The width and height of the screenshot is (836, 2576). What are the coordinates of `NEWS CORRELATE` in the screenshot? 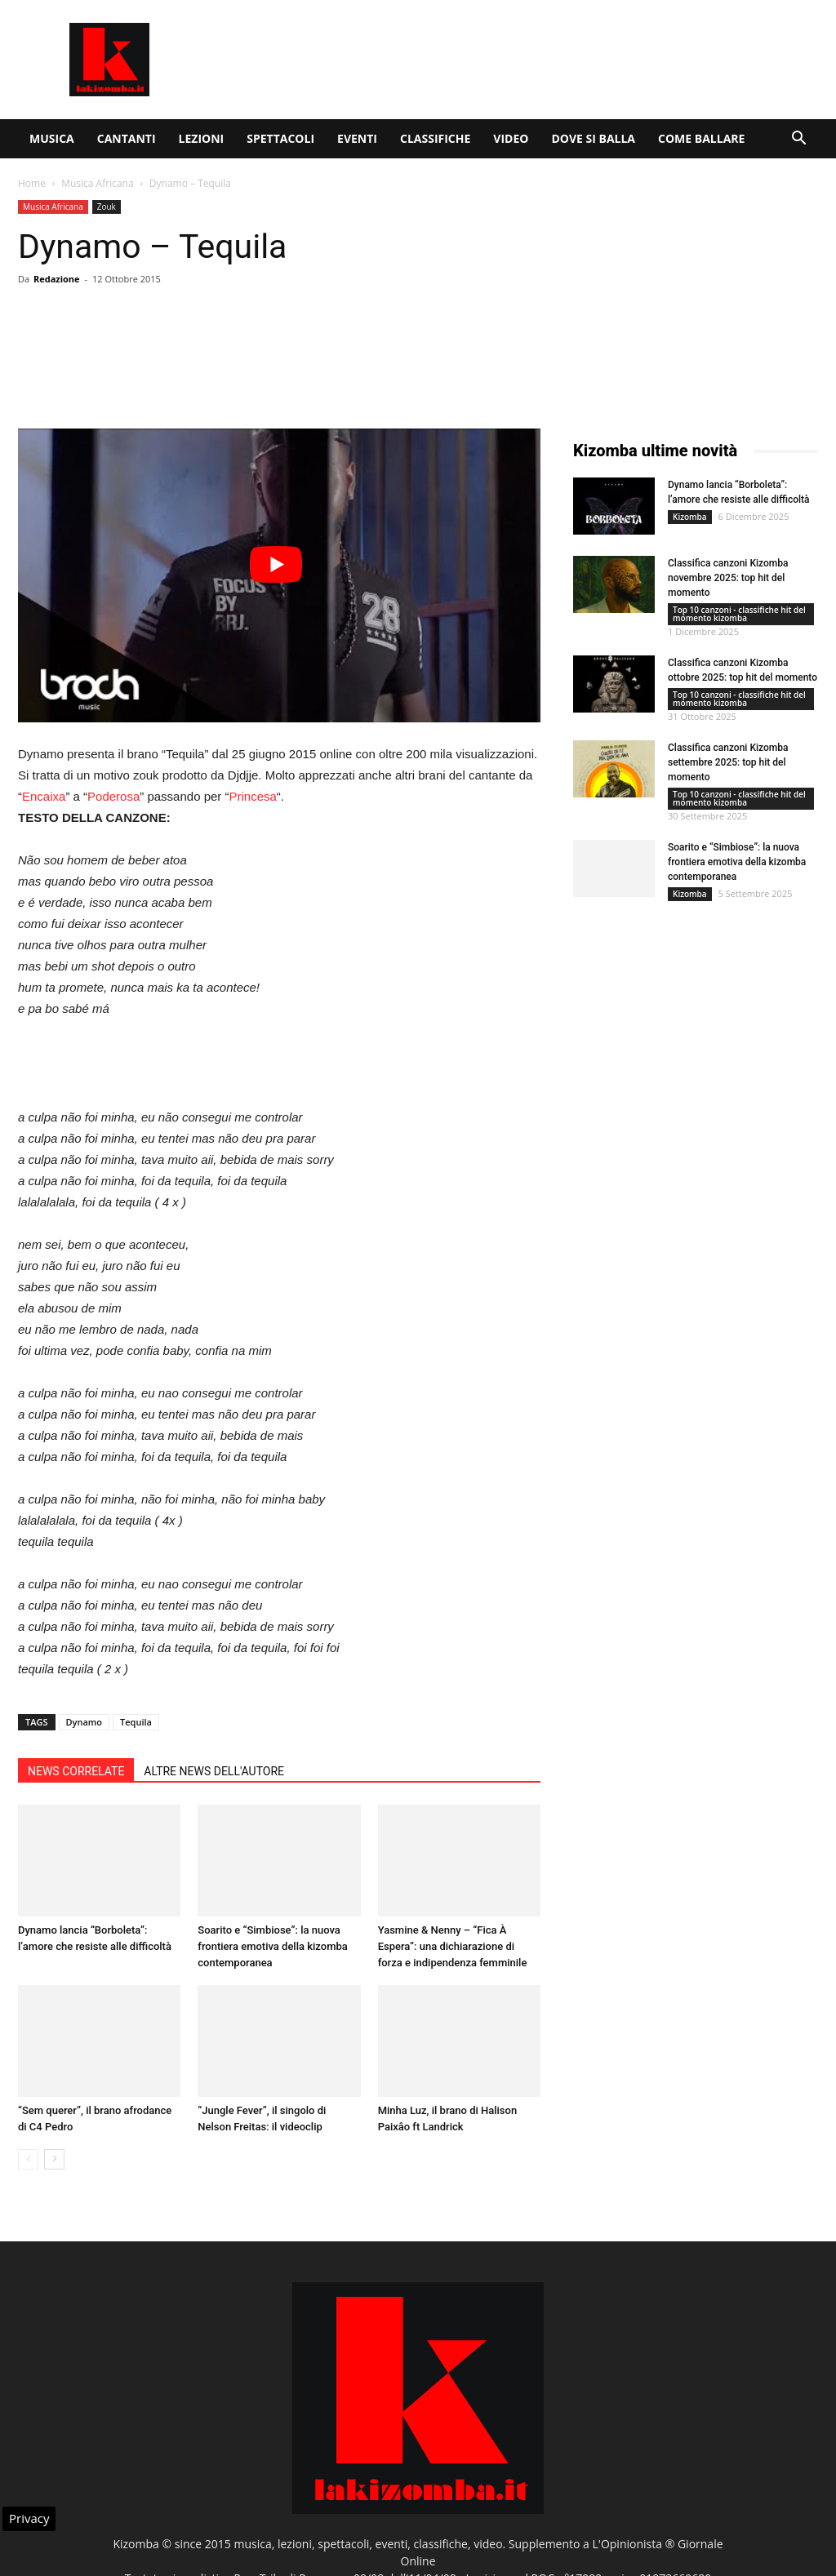 It's located at (76, 1771).